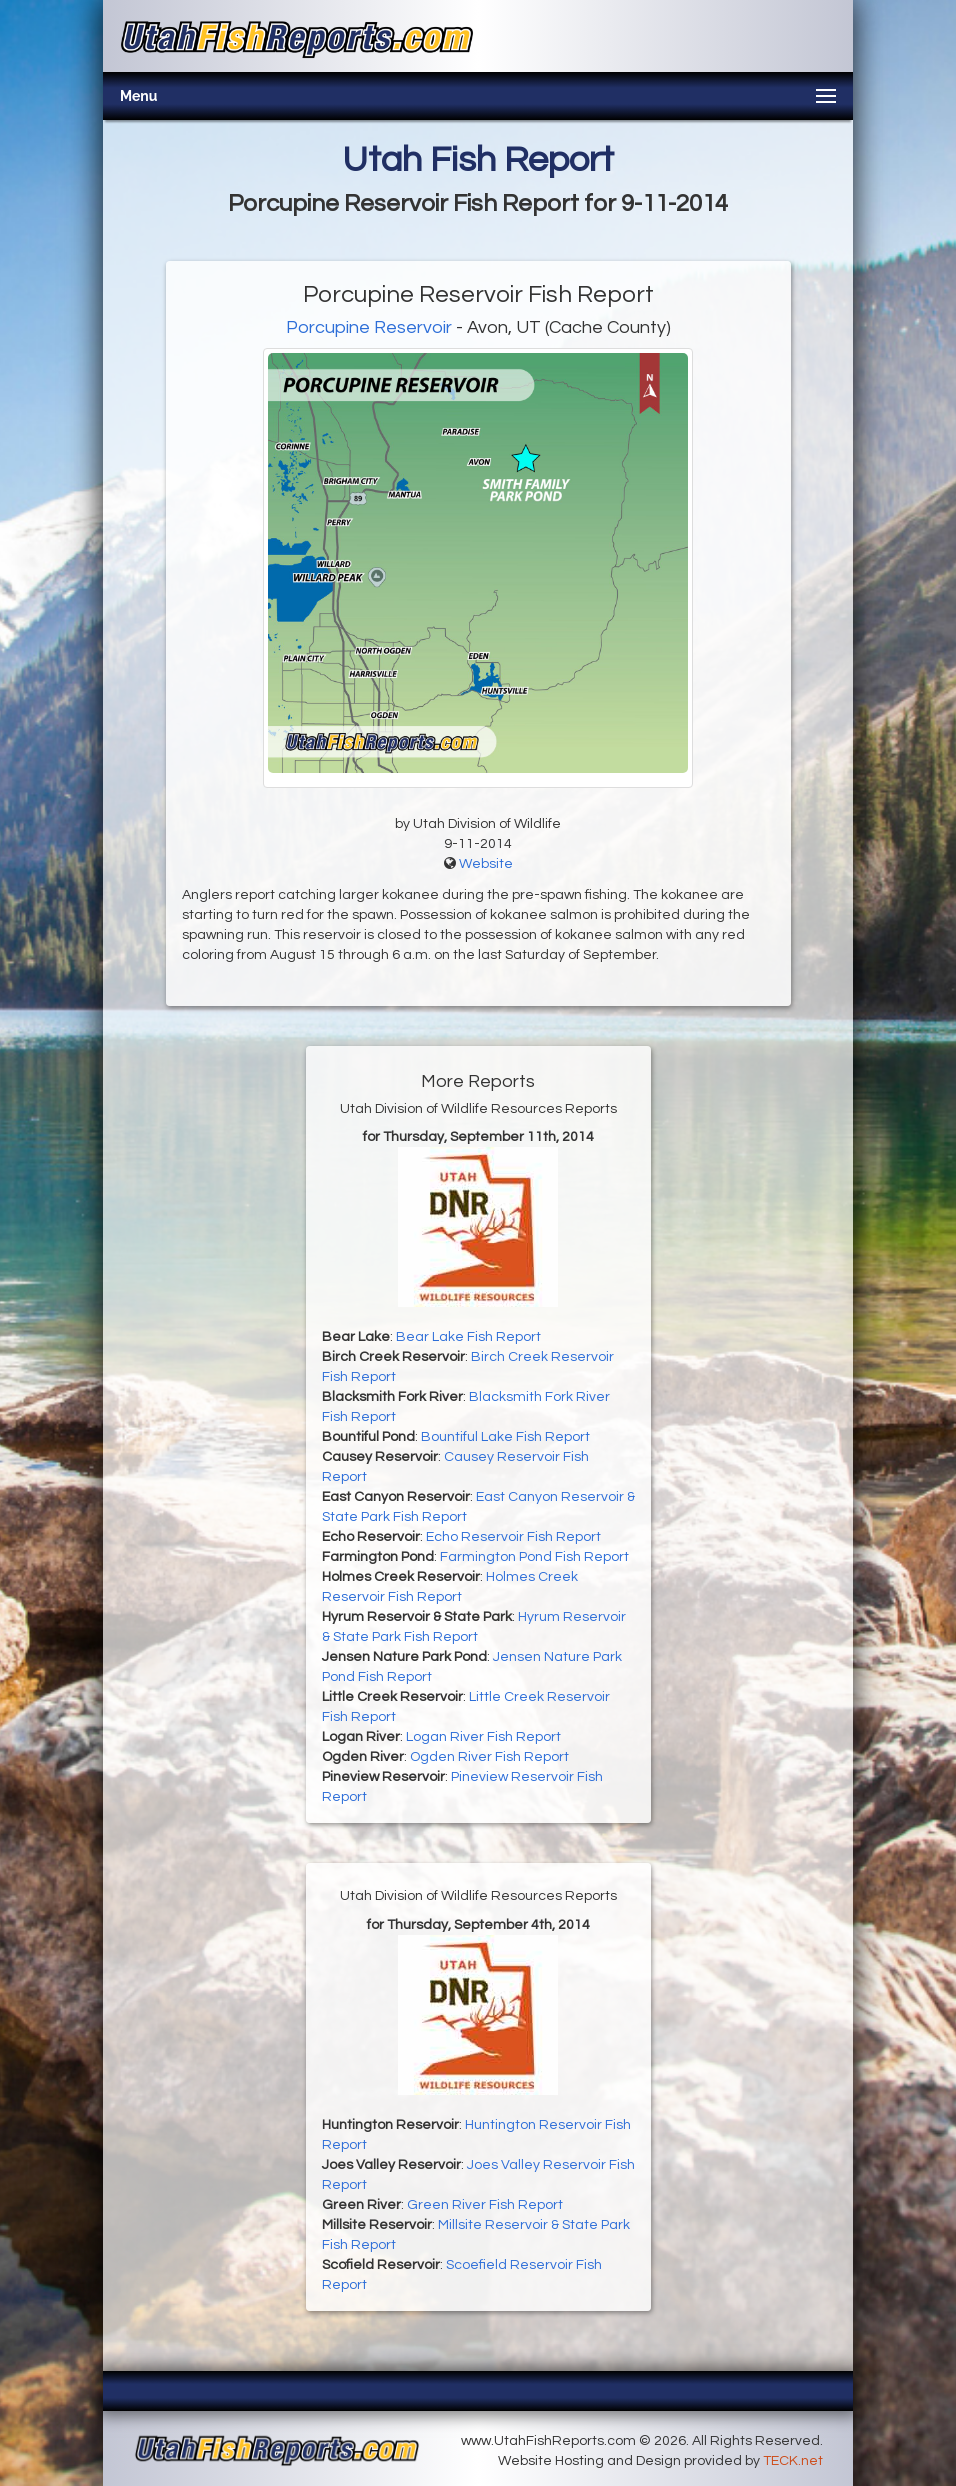 The image size is (956, 2486). Describe the element at coordinates (489, 1757) in the screenshot. I see `Ogden River Fish Report` at that location.